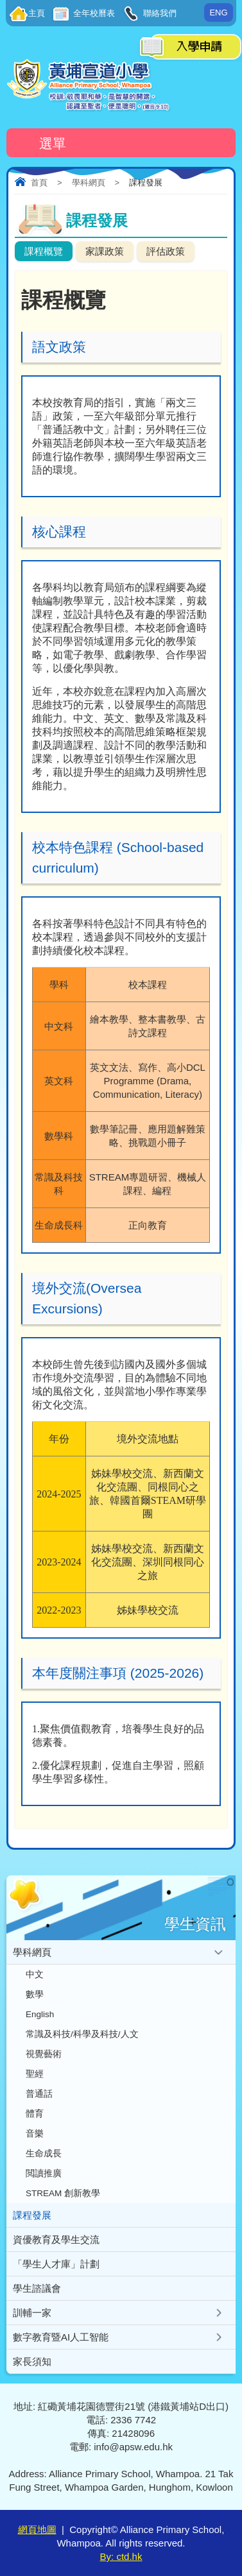 The height and width of the screenshot is (2576, 242). Describe the element at coordinates (60, 2337) in the screenshot. I see `數字教育暨AI人工智能` at that location.